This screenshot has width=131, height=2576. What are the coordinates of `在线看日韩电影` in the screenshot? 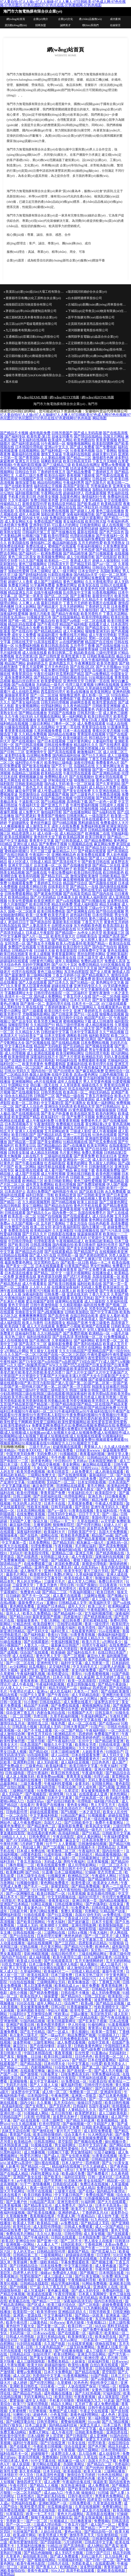 It's located at (115, 1011).